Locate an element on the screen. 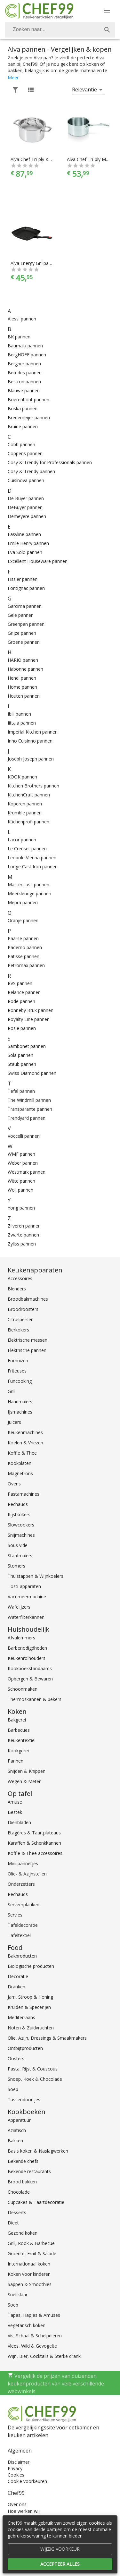  Eierkokers is located at coordinates (18, 1330).